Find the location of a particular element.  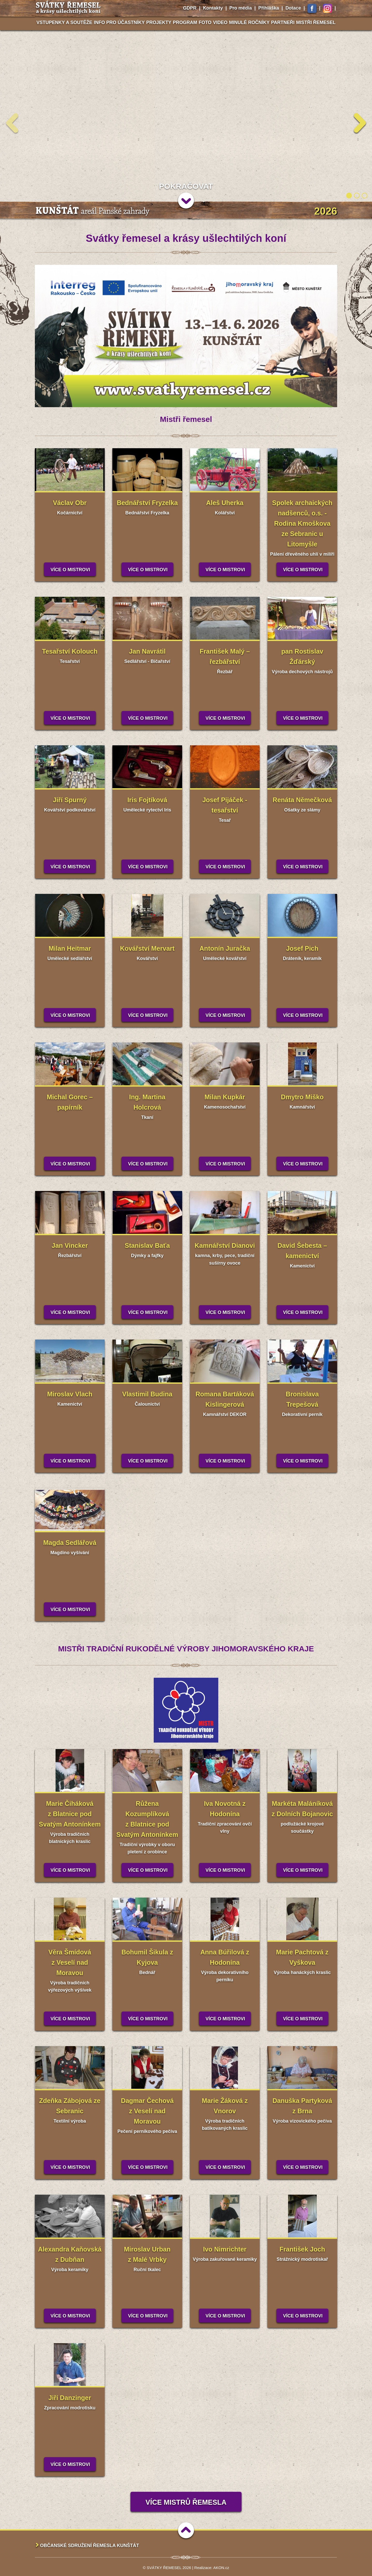

Dotace is located at coordinates (293, 8).